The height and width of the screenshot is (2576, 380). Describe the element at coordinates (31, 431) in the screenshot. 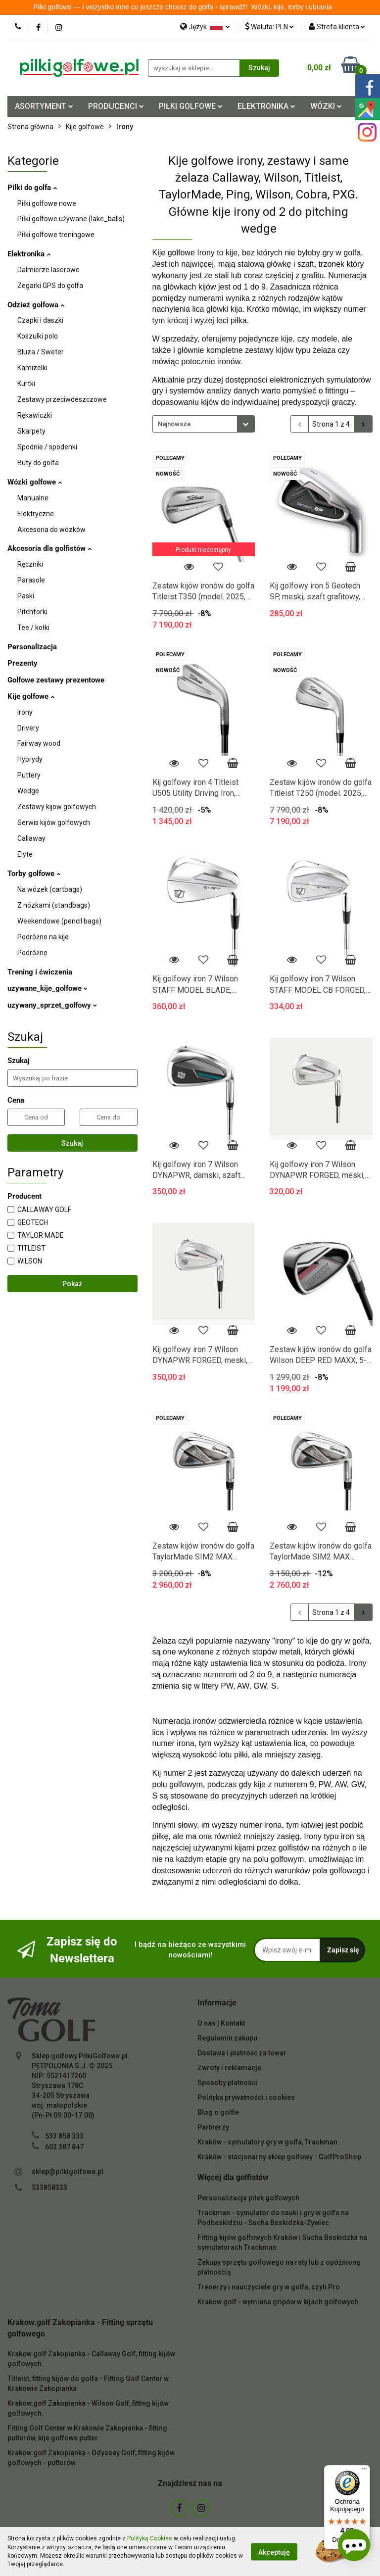

I see `Skarpety` at that location.